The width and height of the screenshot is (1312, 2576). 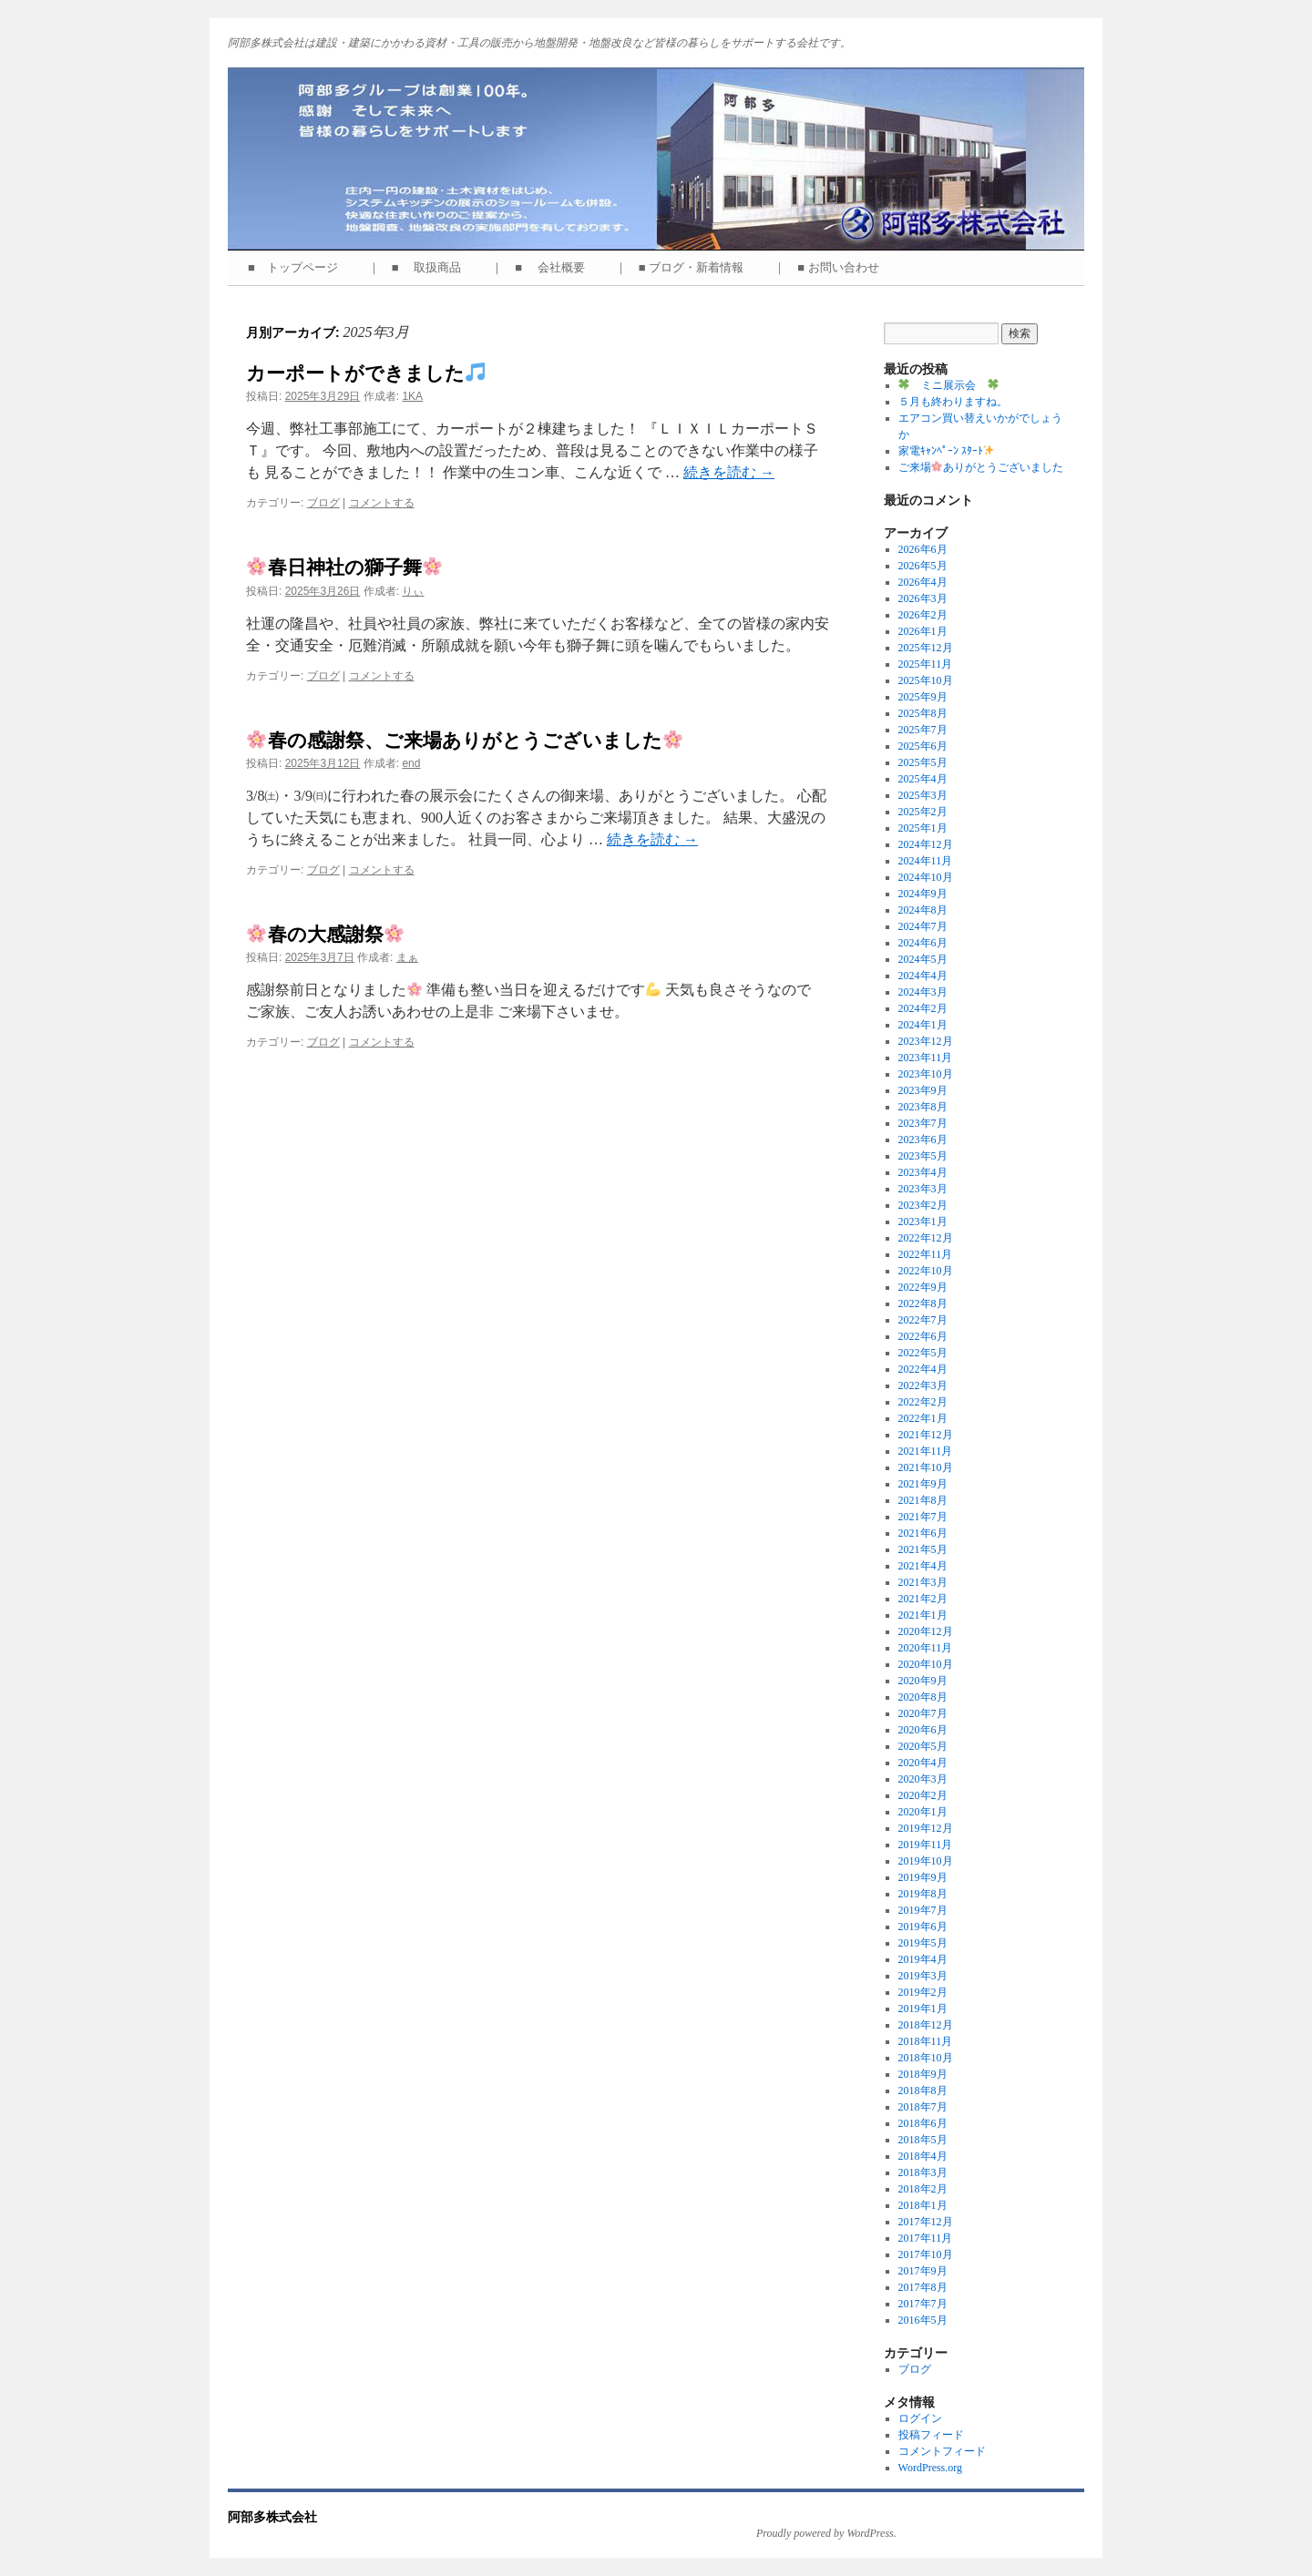 What do you see at coordinates (923, 1418) in the screenshot?
I see `2022年1月` at bounding box center [923, 1418].